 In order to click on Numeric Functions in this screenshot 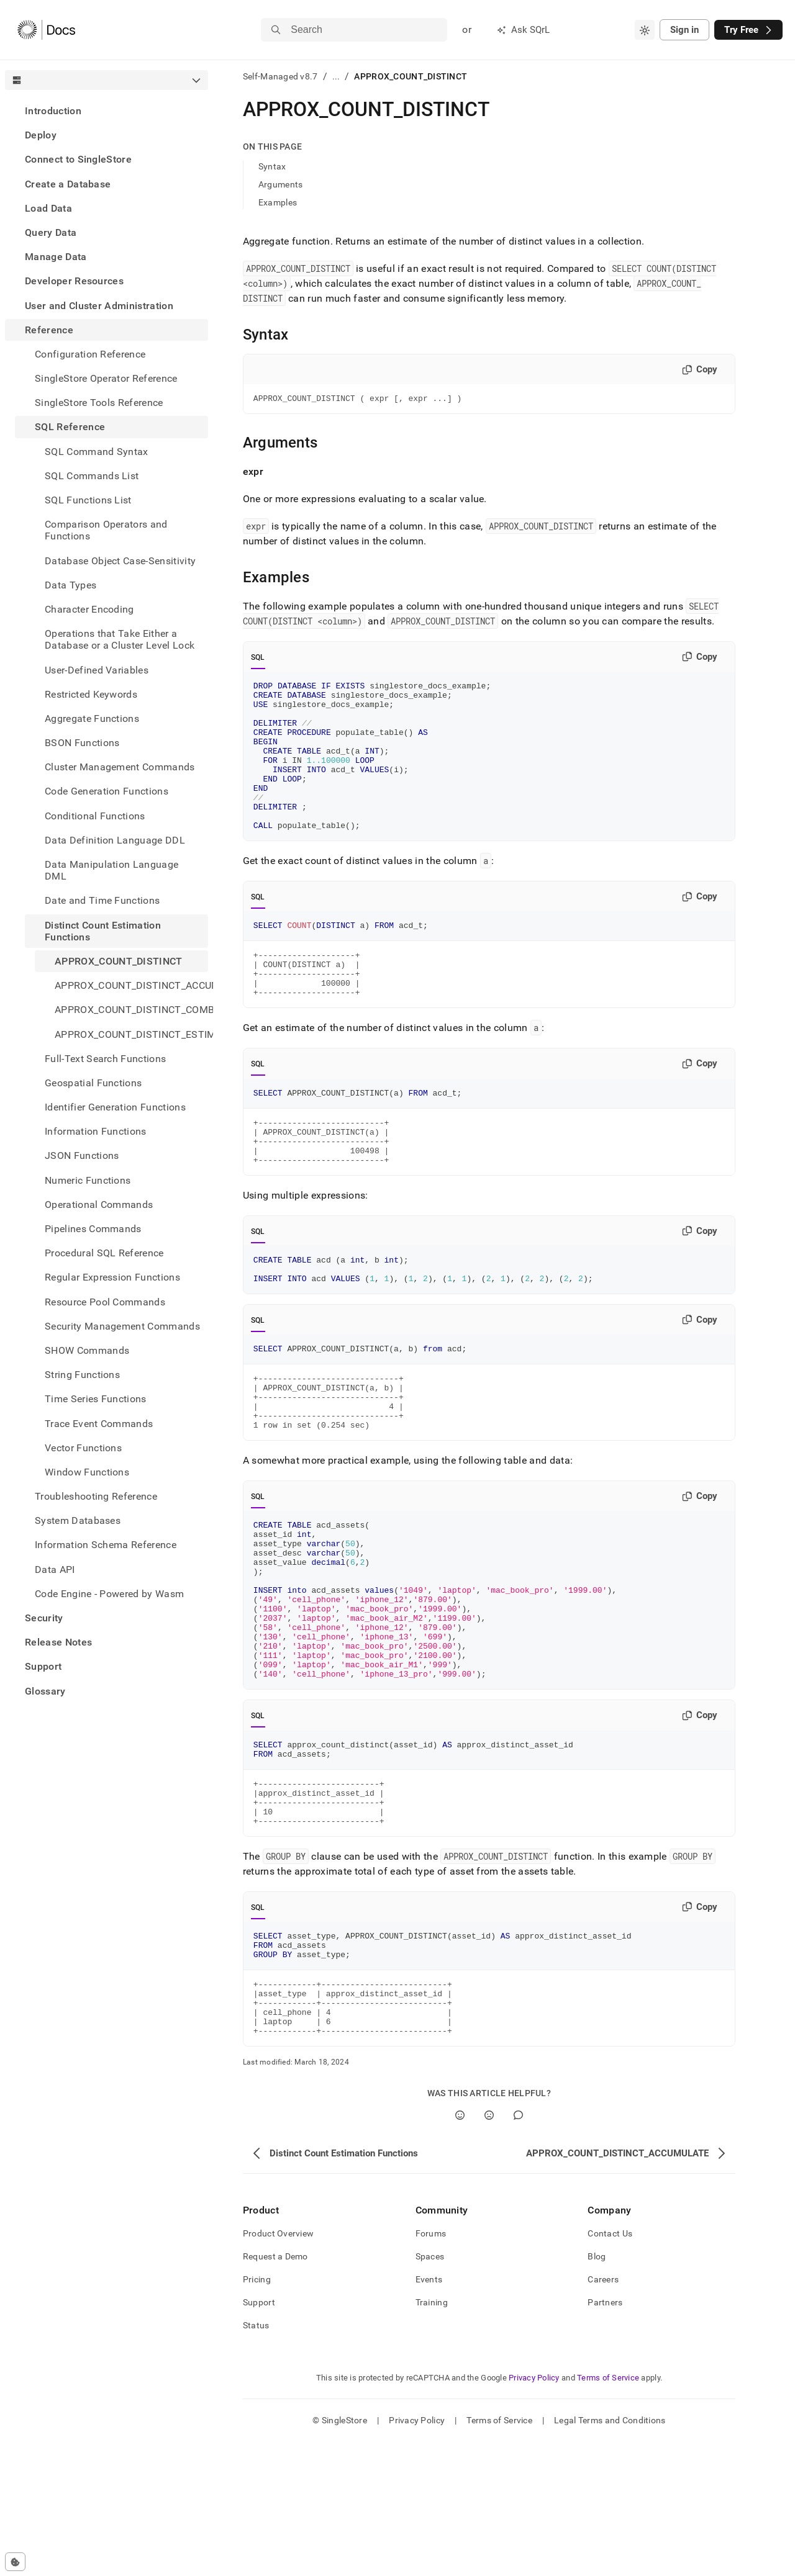, I will do `click(87, 1180)`.